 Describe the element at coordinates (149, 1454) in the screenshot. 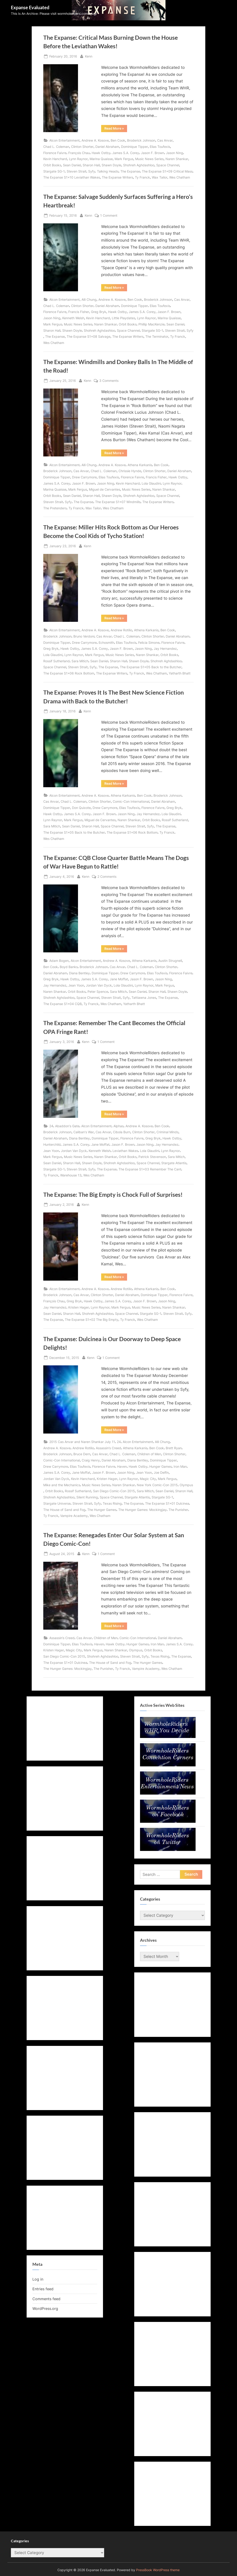

I see `Children of Men` at that location.